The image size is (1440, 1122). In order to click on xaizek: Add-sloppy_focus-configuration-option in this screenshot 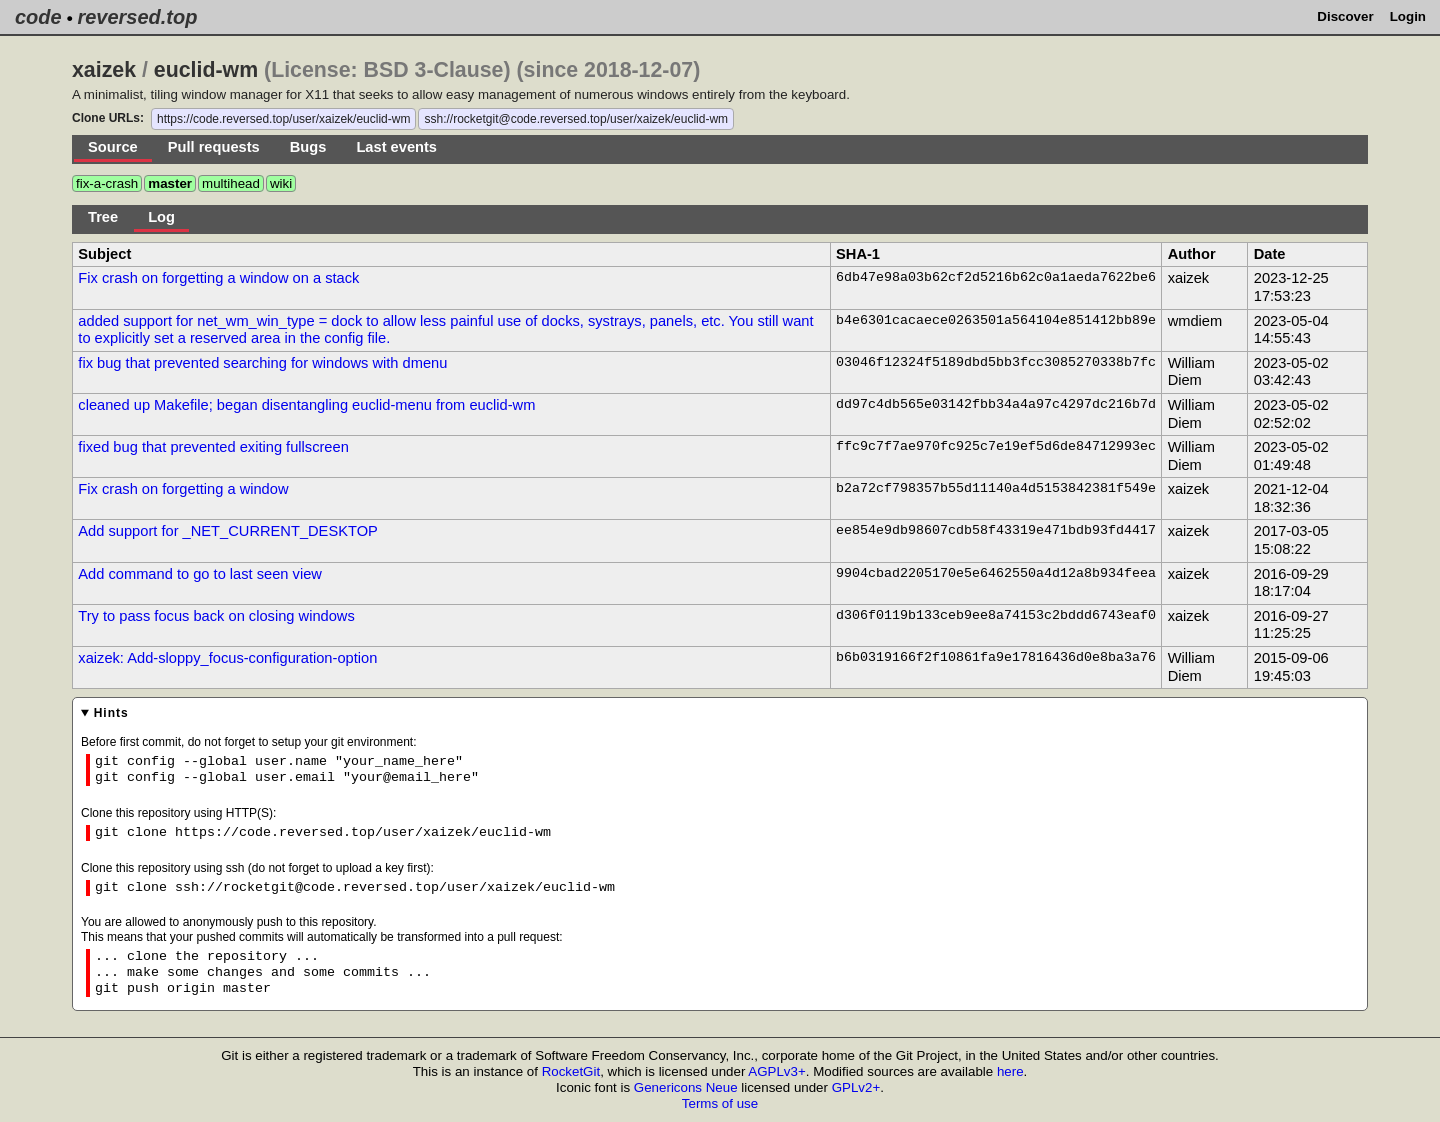, I will do `click(227, 658)`.